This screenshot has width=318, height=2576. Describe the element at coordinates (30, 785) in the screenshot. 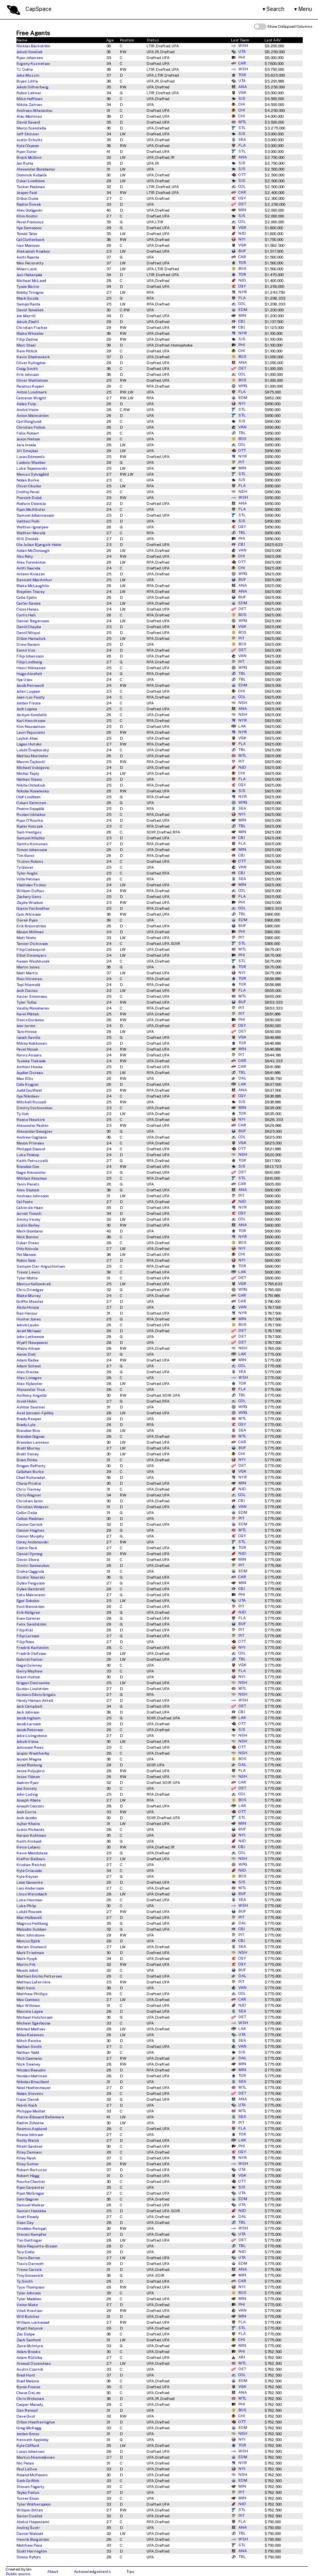

I see `Nikita Okhotiuk` at that location.